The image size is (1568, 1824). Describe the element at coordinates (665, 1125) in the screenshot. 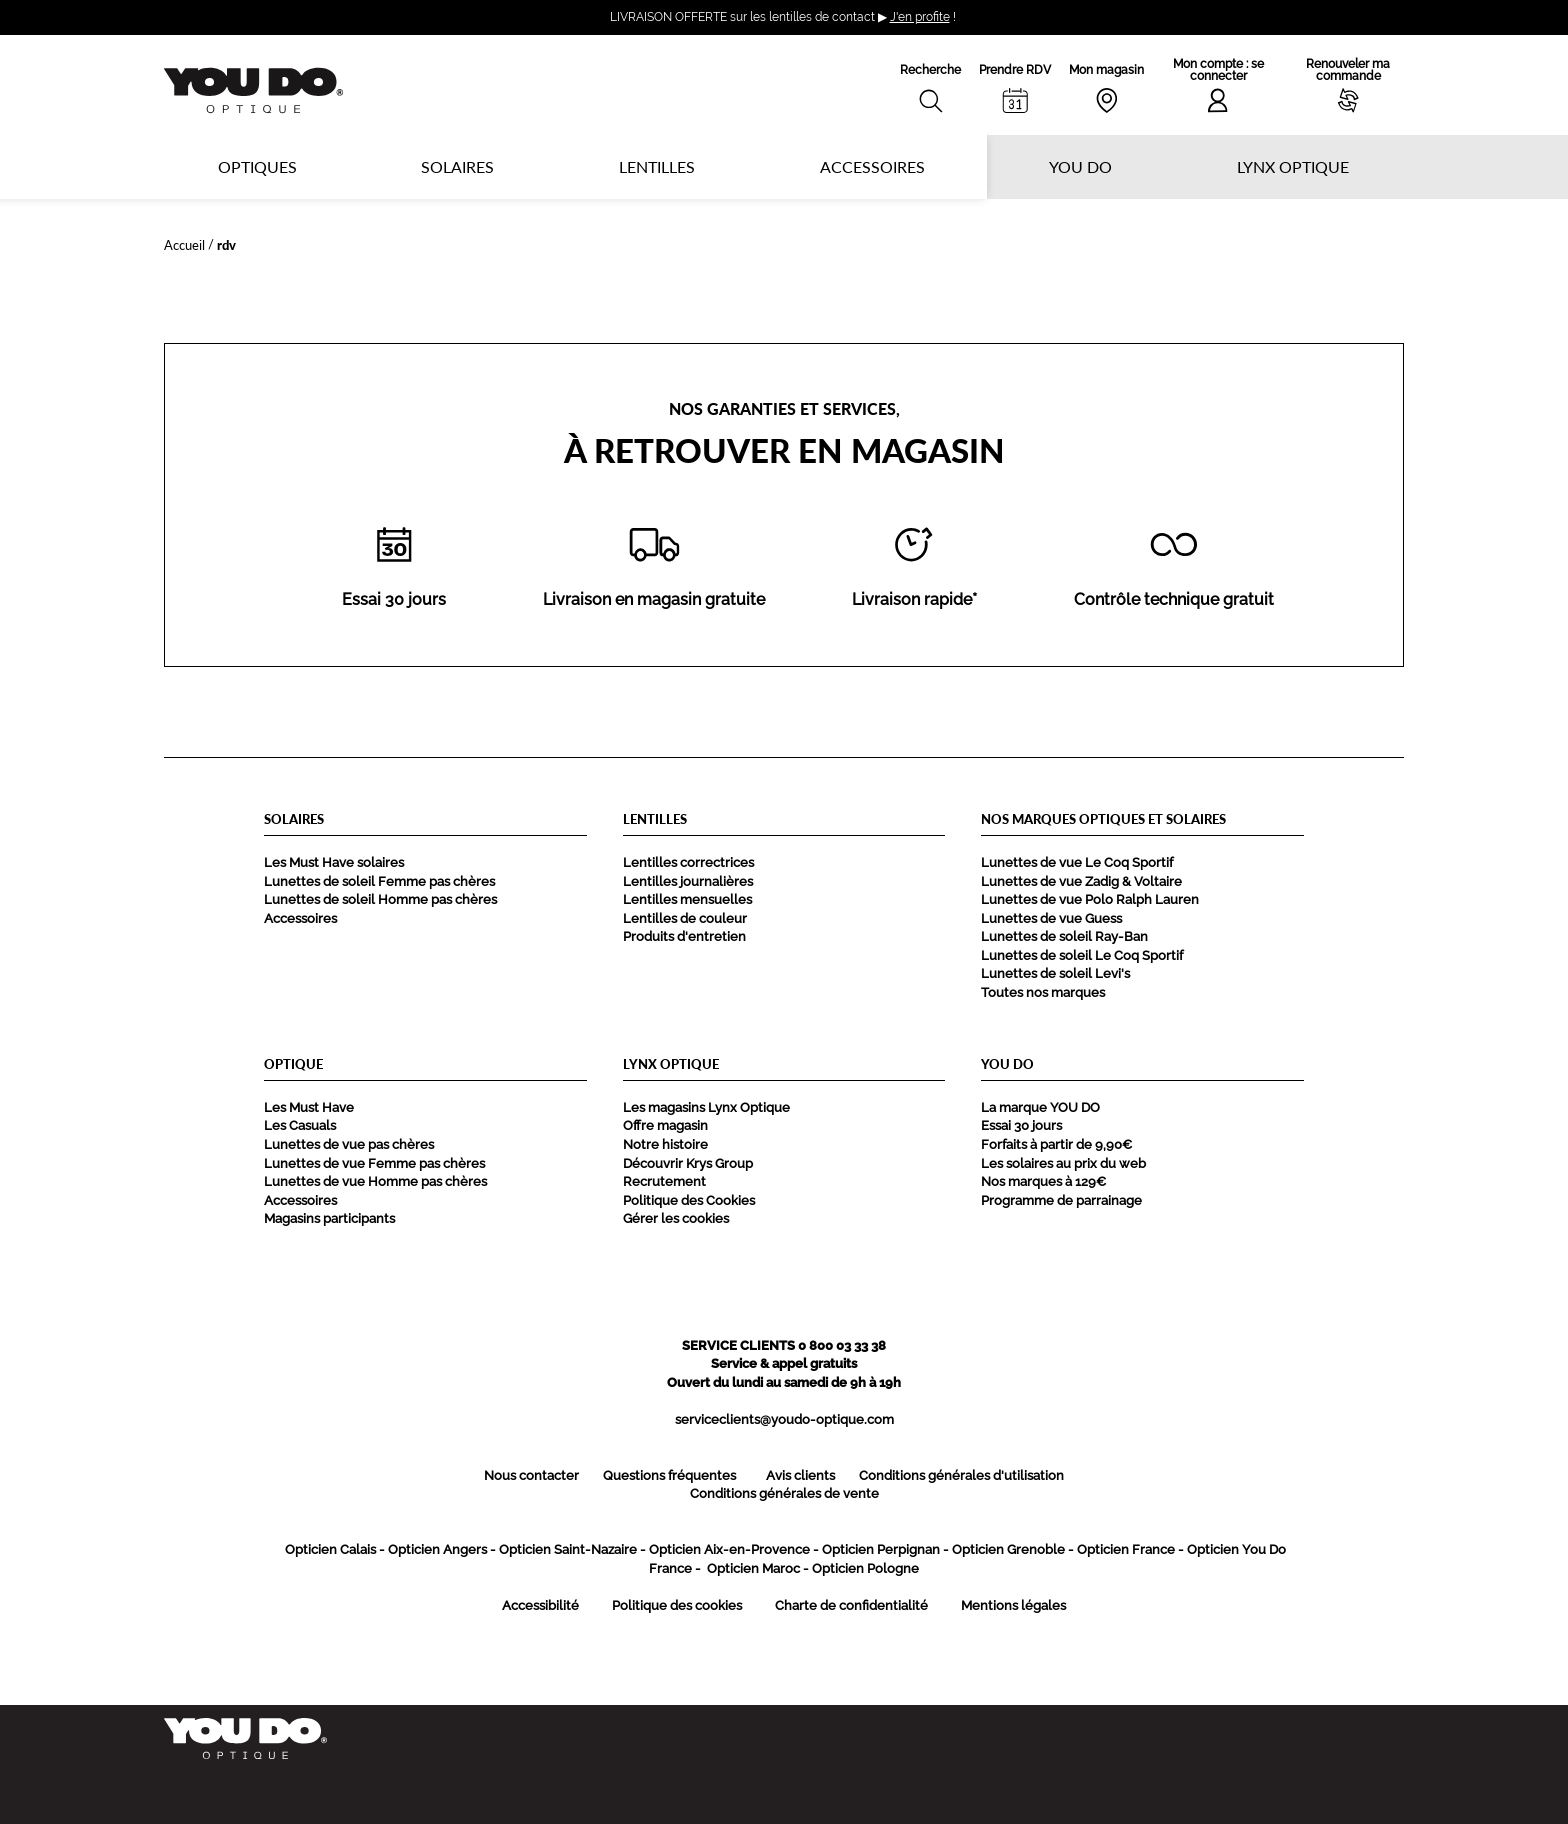

I see `Offre magasin` at that location.